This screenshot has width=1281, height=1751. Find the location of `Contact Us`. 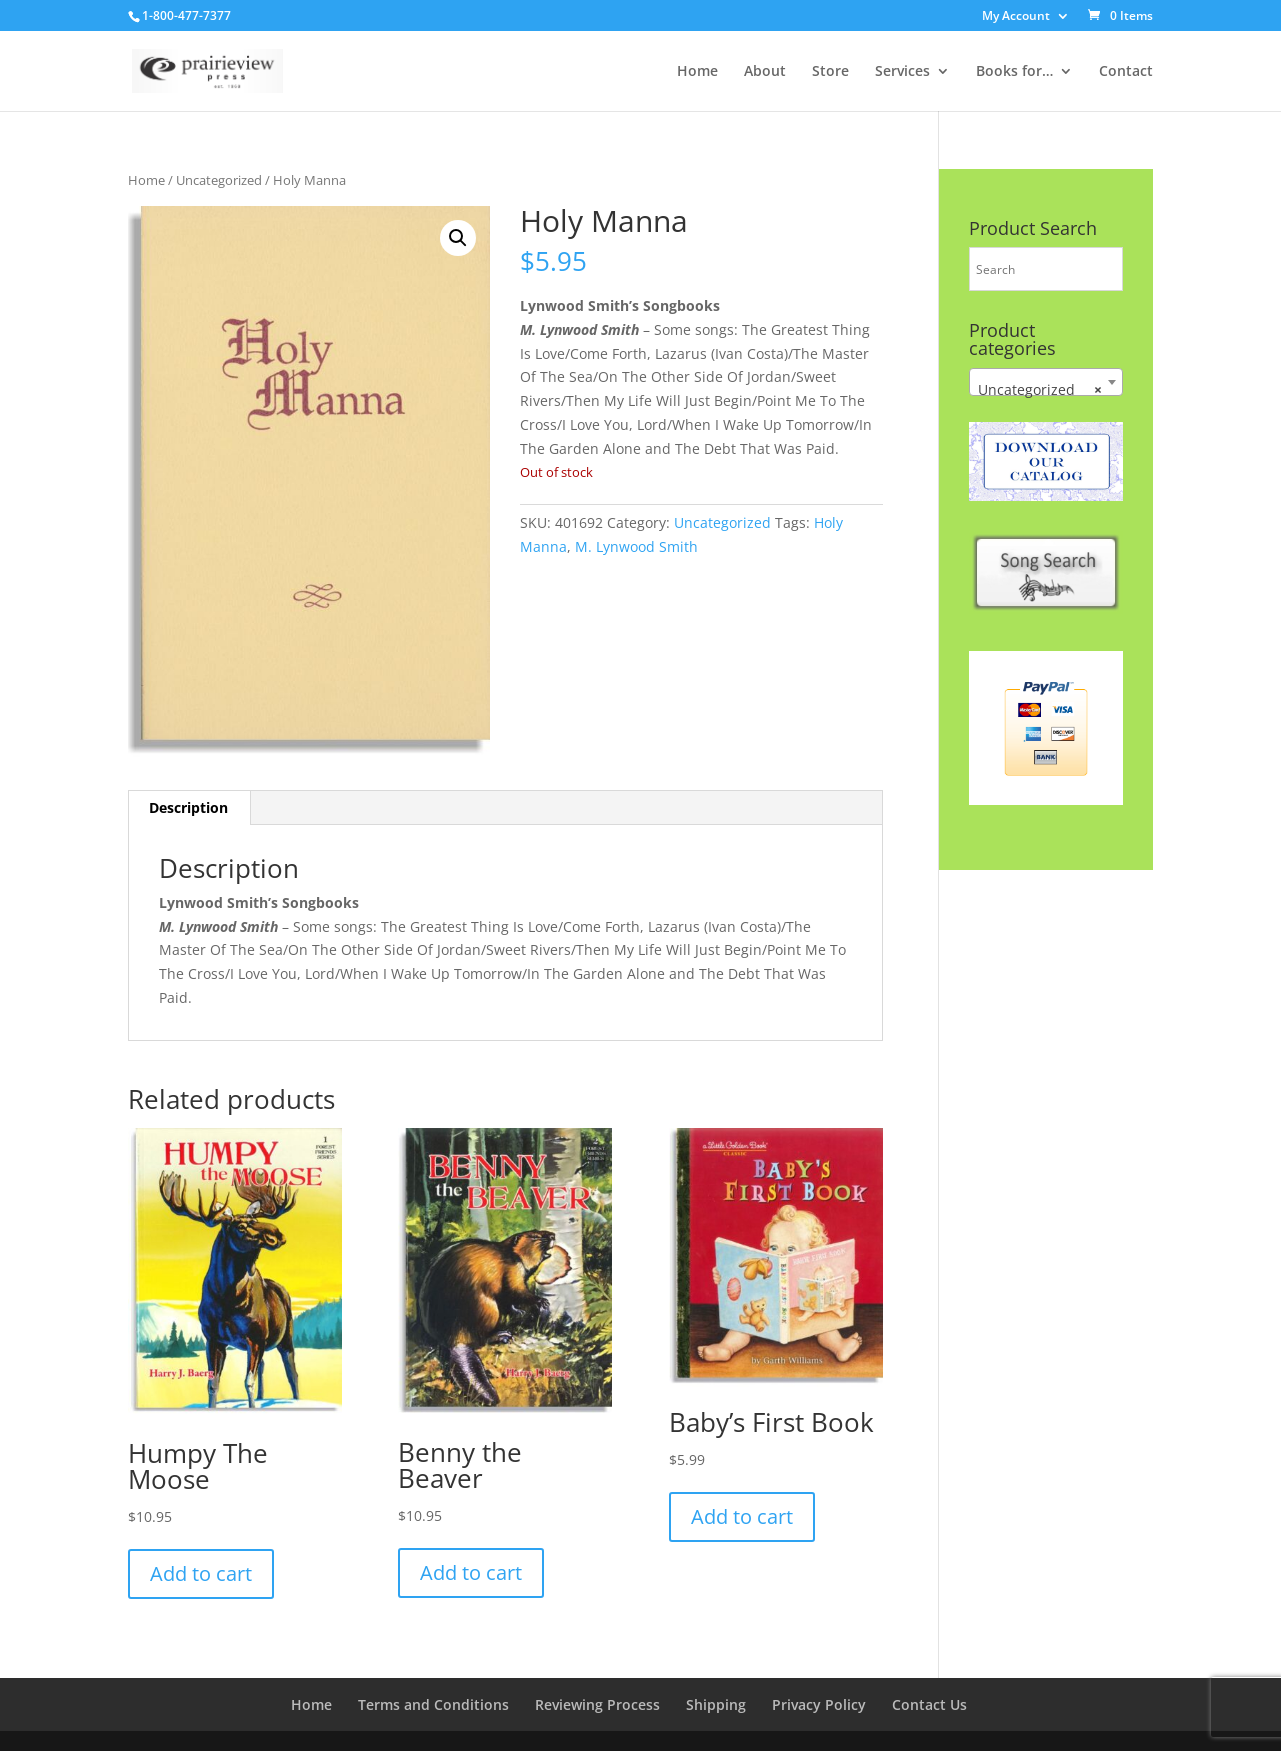

Contact Us is located at coordinates (929, 1704).